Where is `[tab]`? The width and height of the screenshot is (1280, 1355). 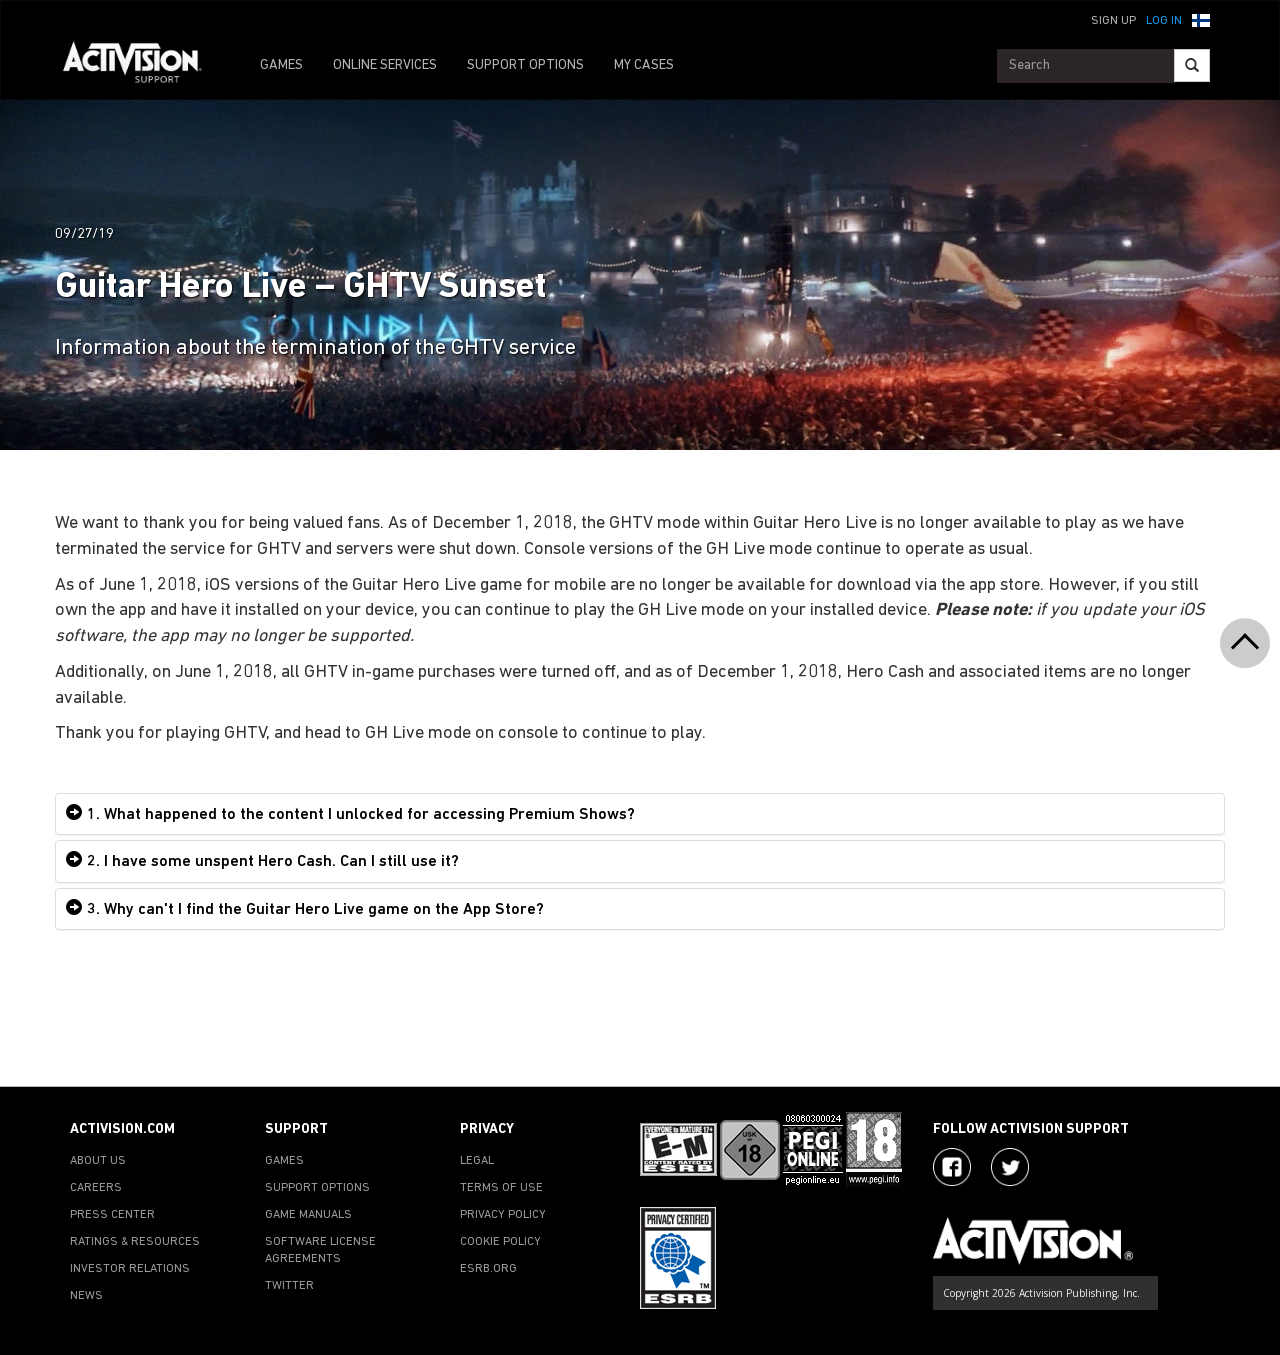 [tab] is located at coordinates (640, 814).